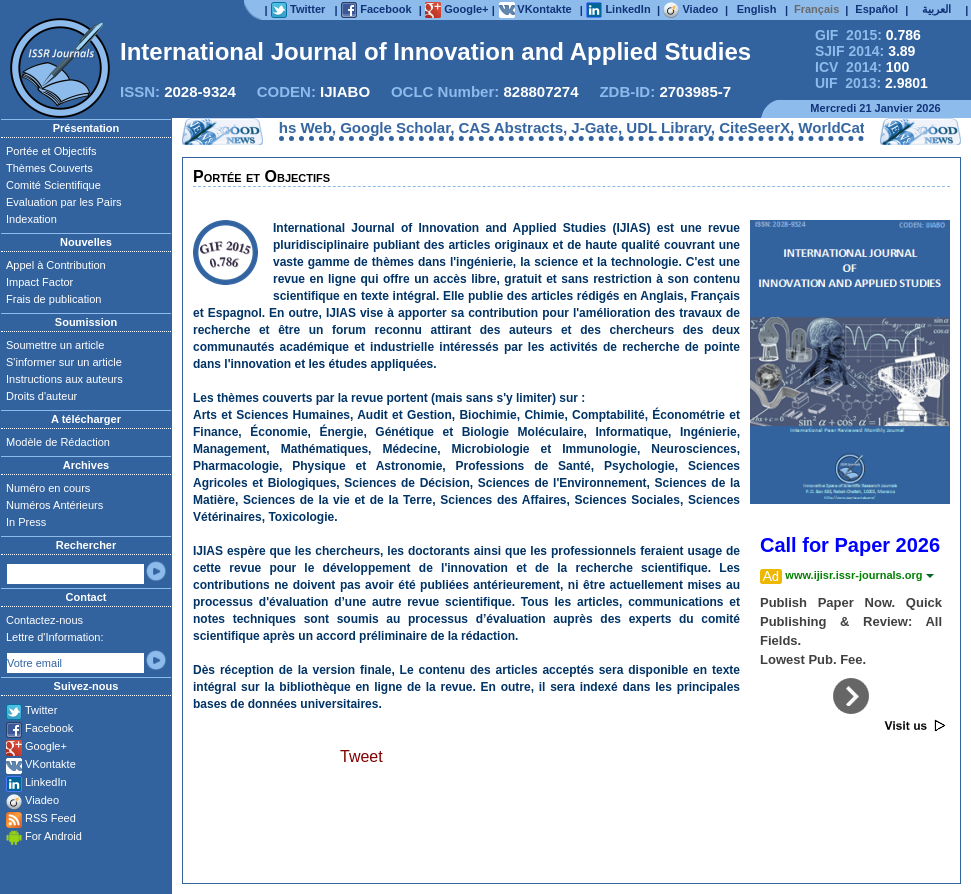 This screenshot has width=971, height=894. What do you see at coordinates (42, 800) in the screenshot?
I see `Viadeo` at bounding box center [42, 800].